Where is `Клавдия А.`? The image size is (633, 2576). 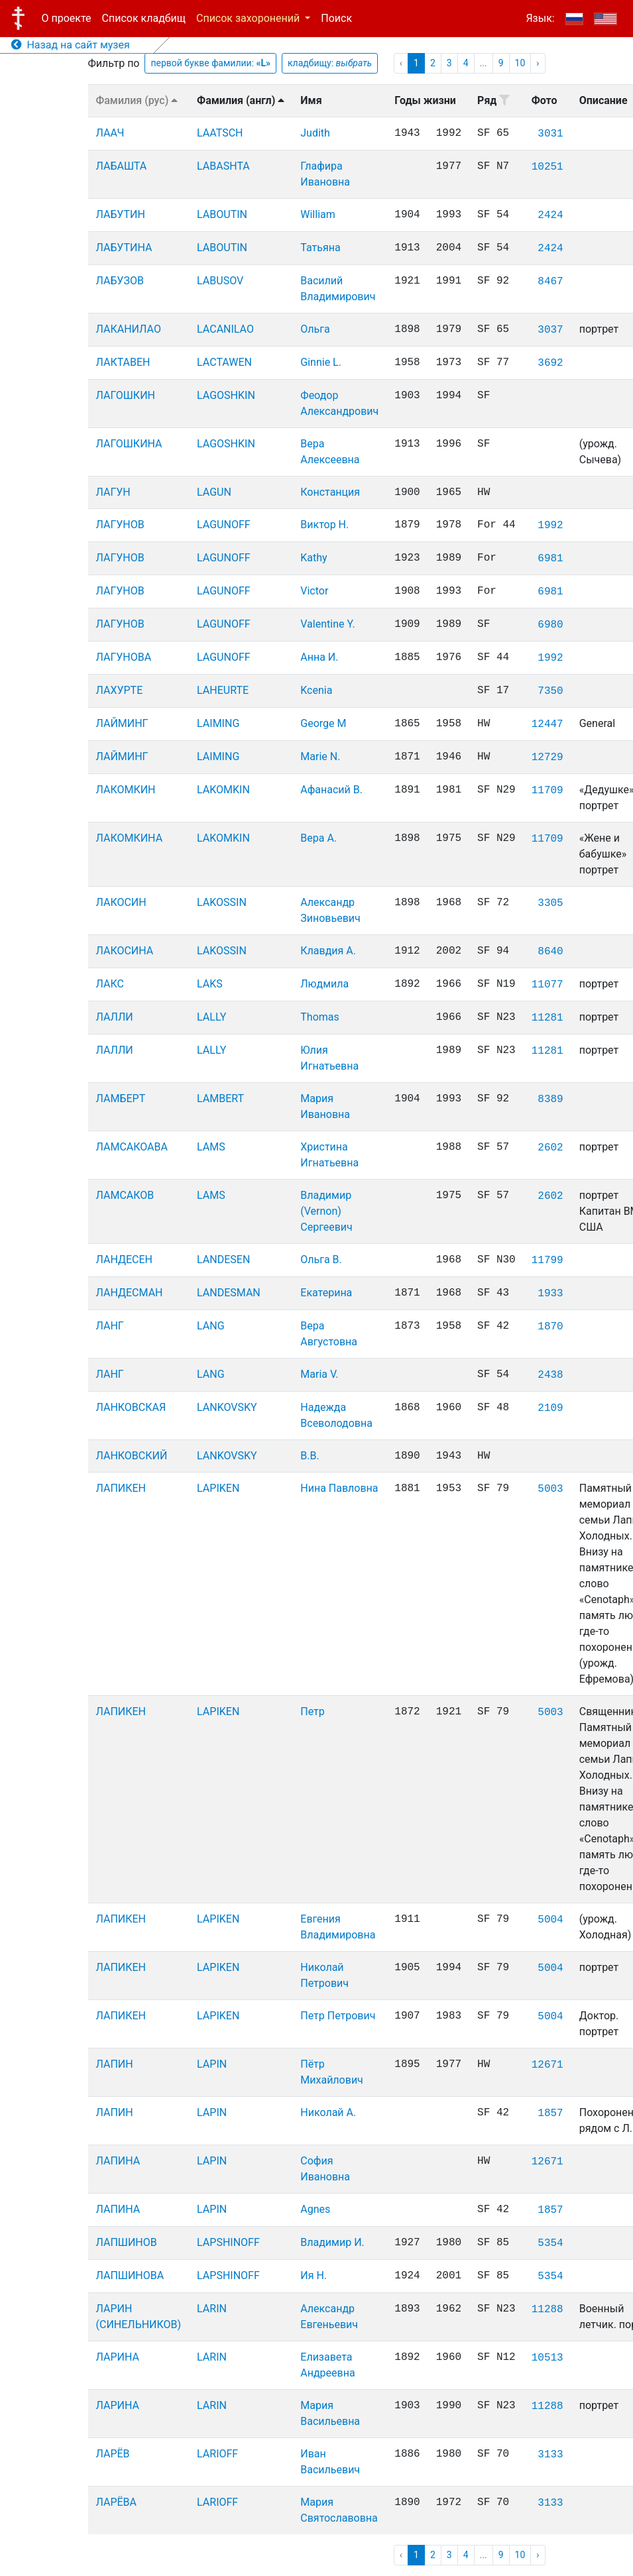
Клавдия А. is located at coordinates (328, 950).